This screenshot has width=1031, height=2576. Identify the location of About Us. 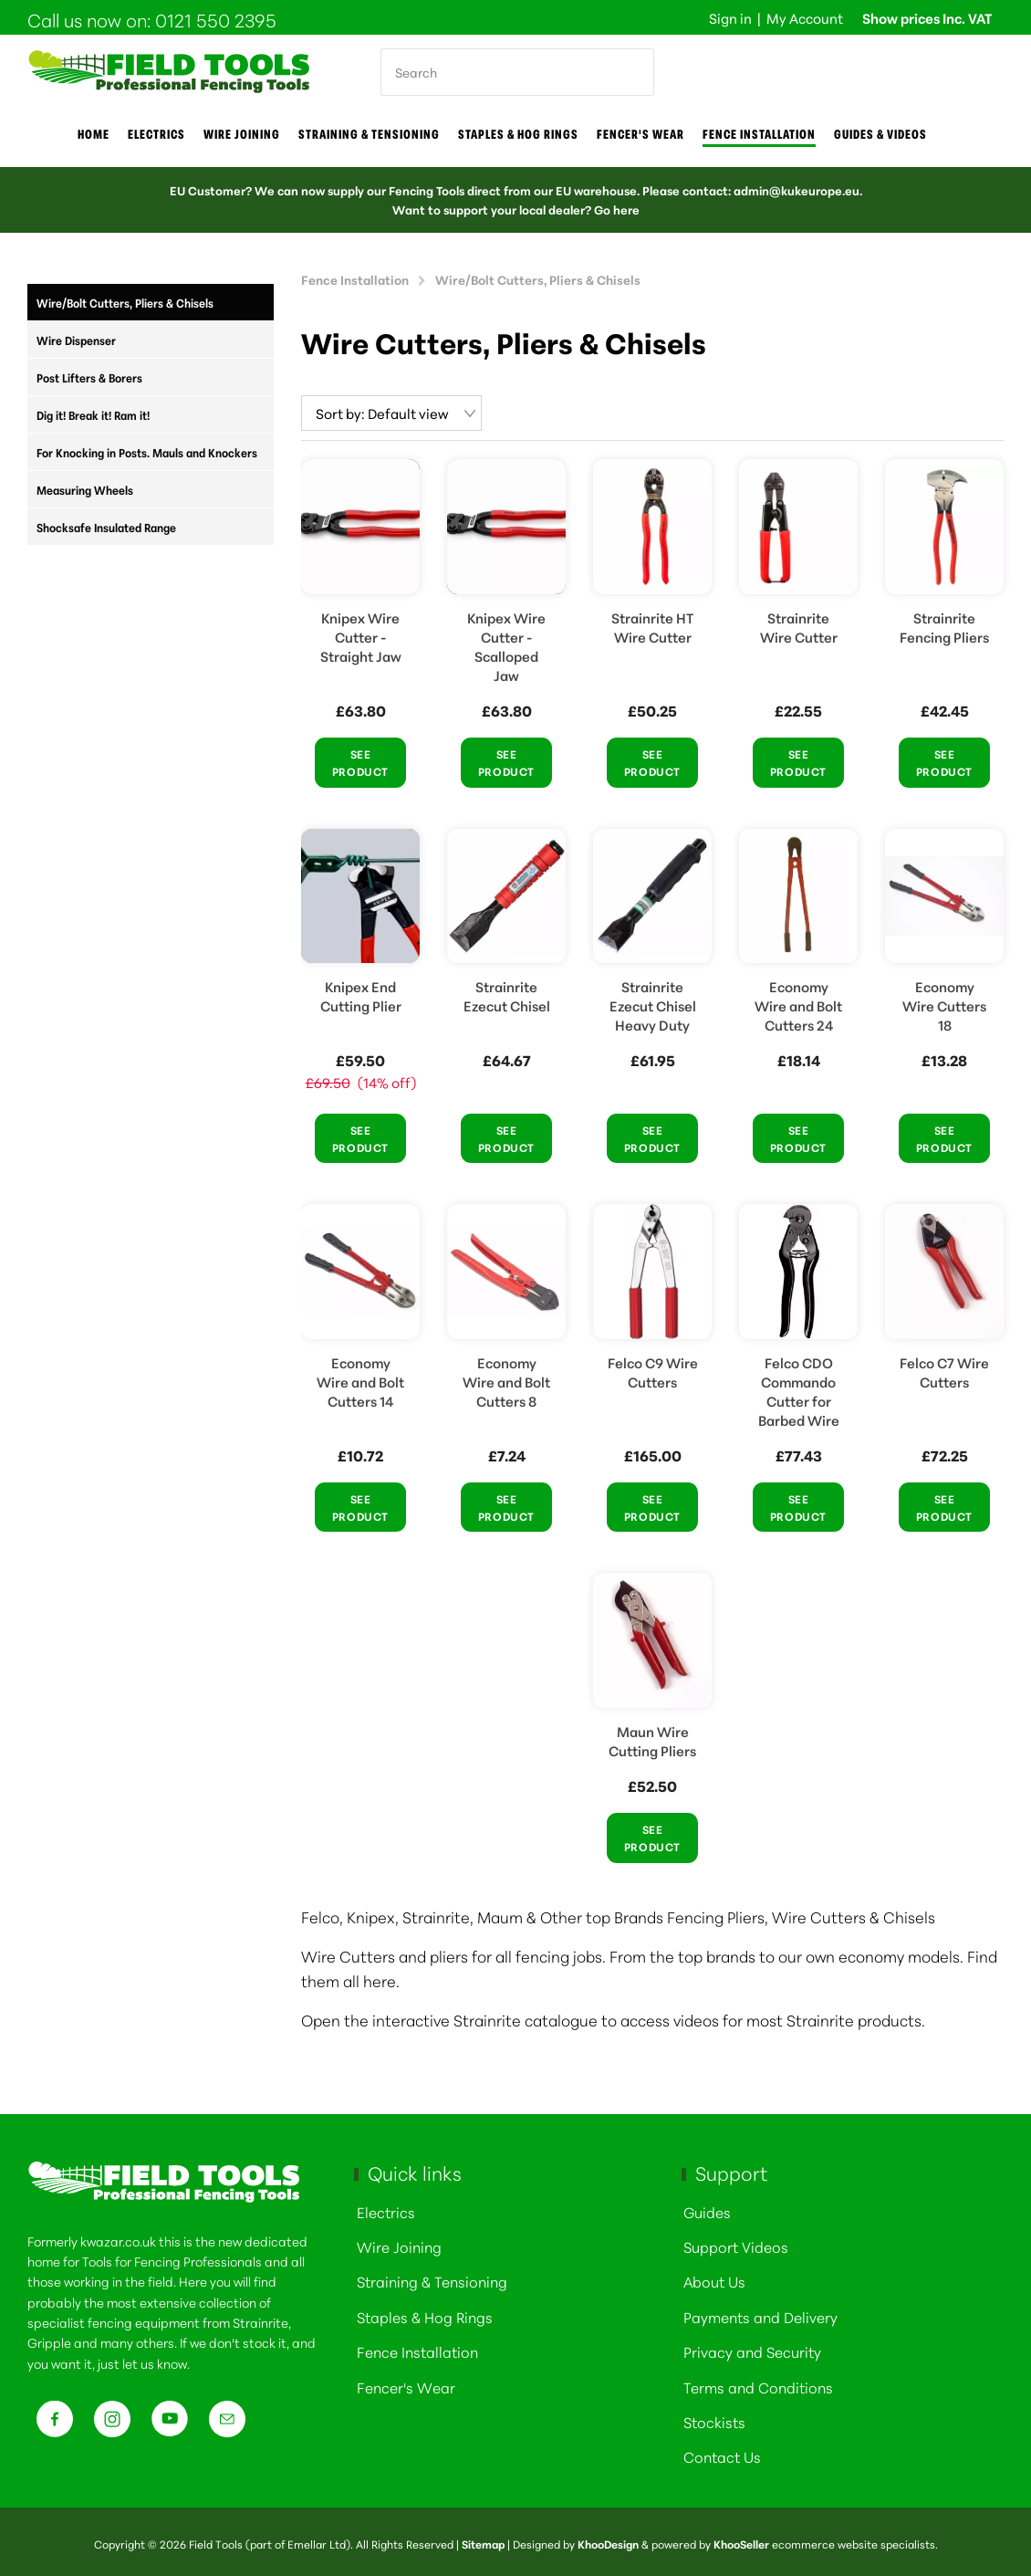
(714, 2277).